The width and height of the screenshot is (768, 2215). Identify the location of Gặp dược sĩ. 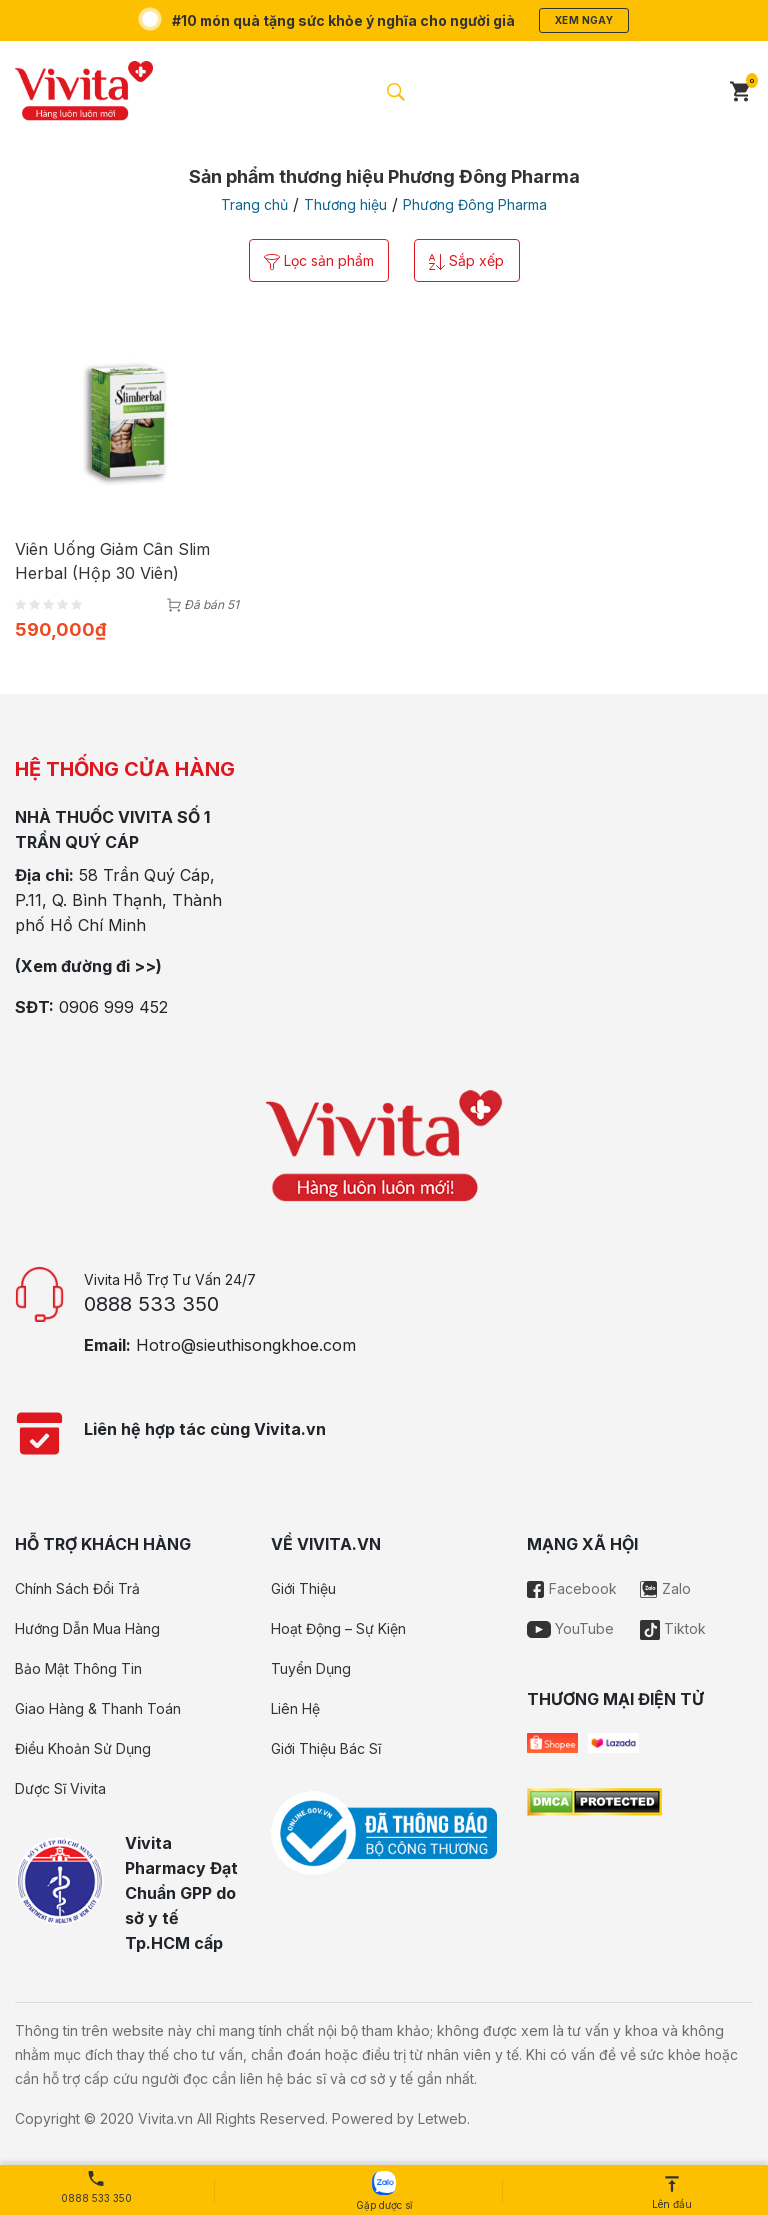
(384, 2191).